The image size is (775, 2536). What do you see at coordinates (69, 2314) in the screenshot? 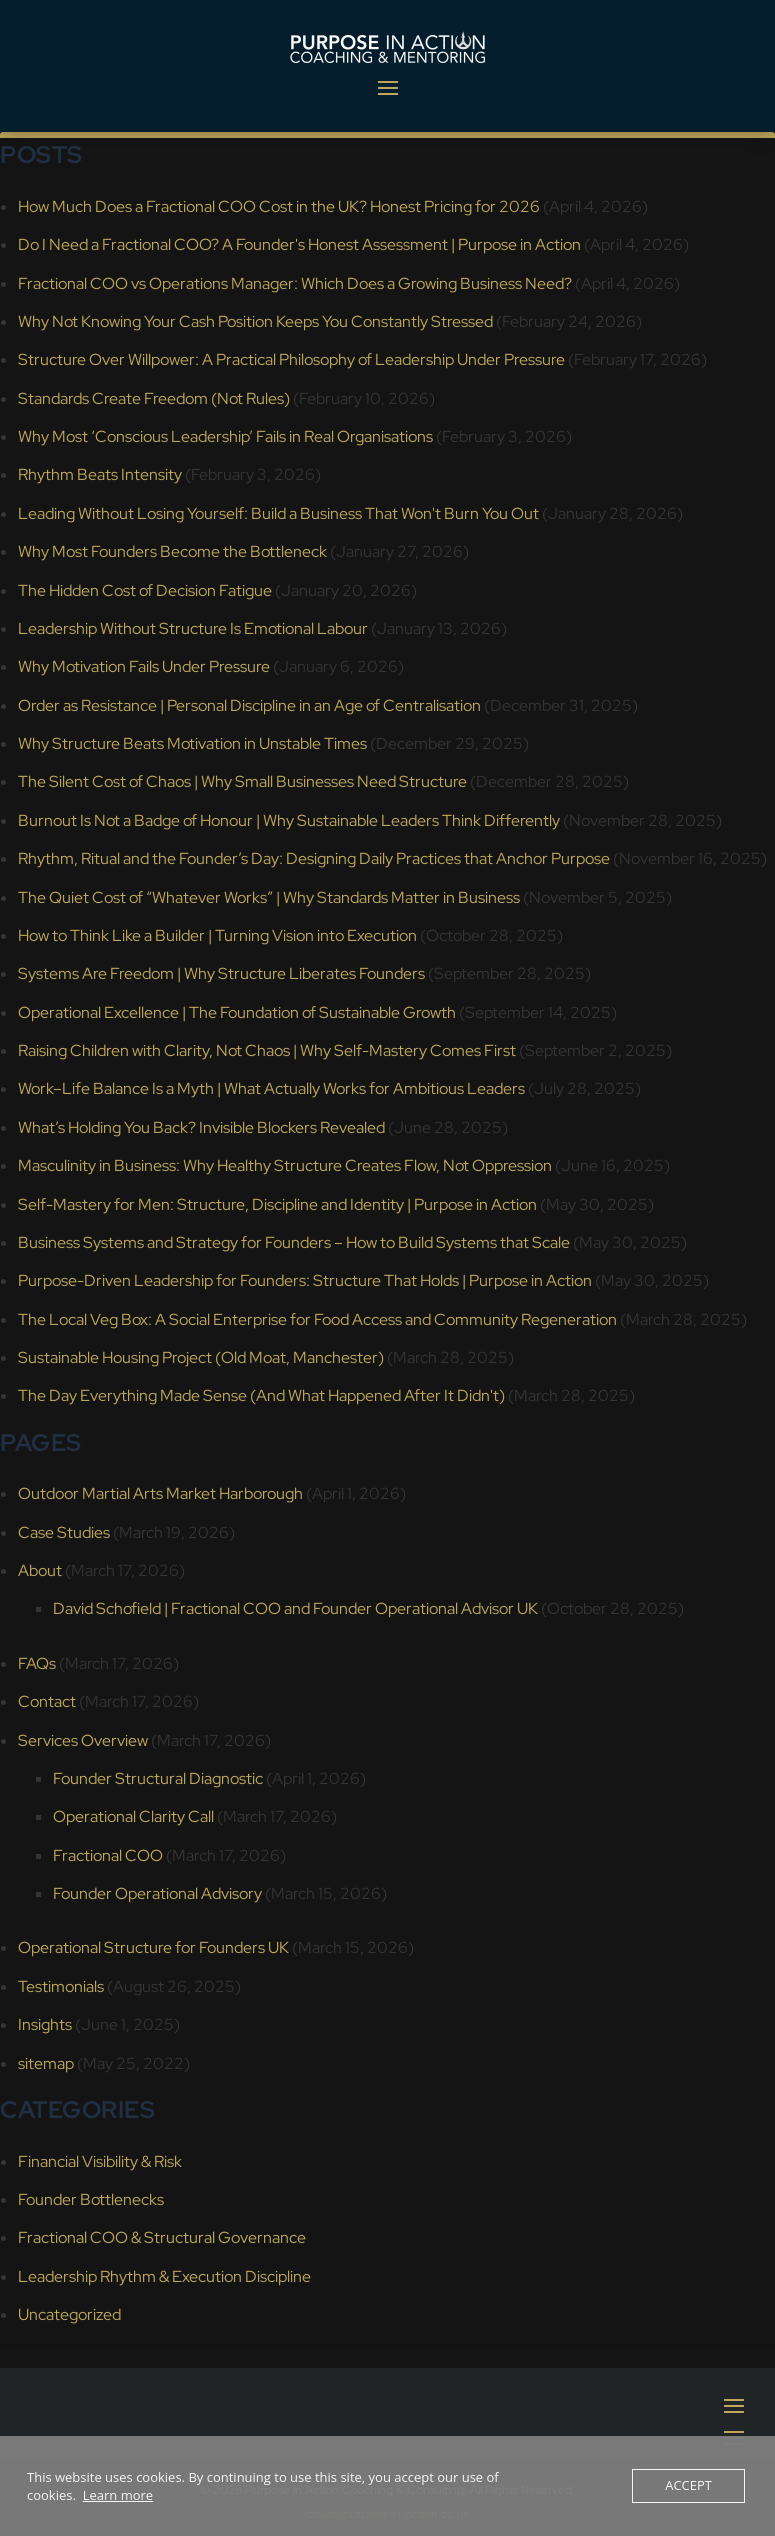
I see `Uncategorized` at bounding box center [69, 2314].